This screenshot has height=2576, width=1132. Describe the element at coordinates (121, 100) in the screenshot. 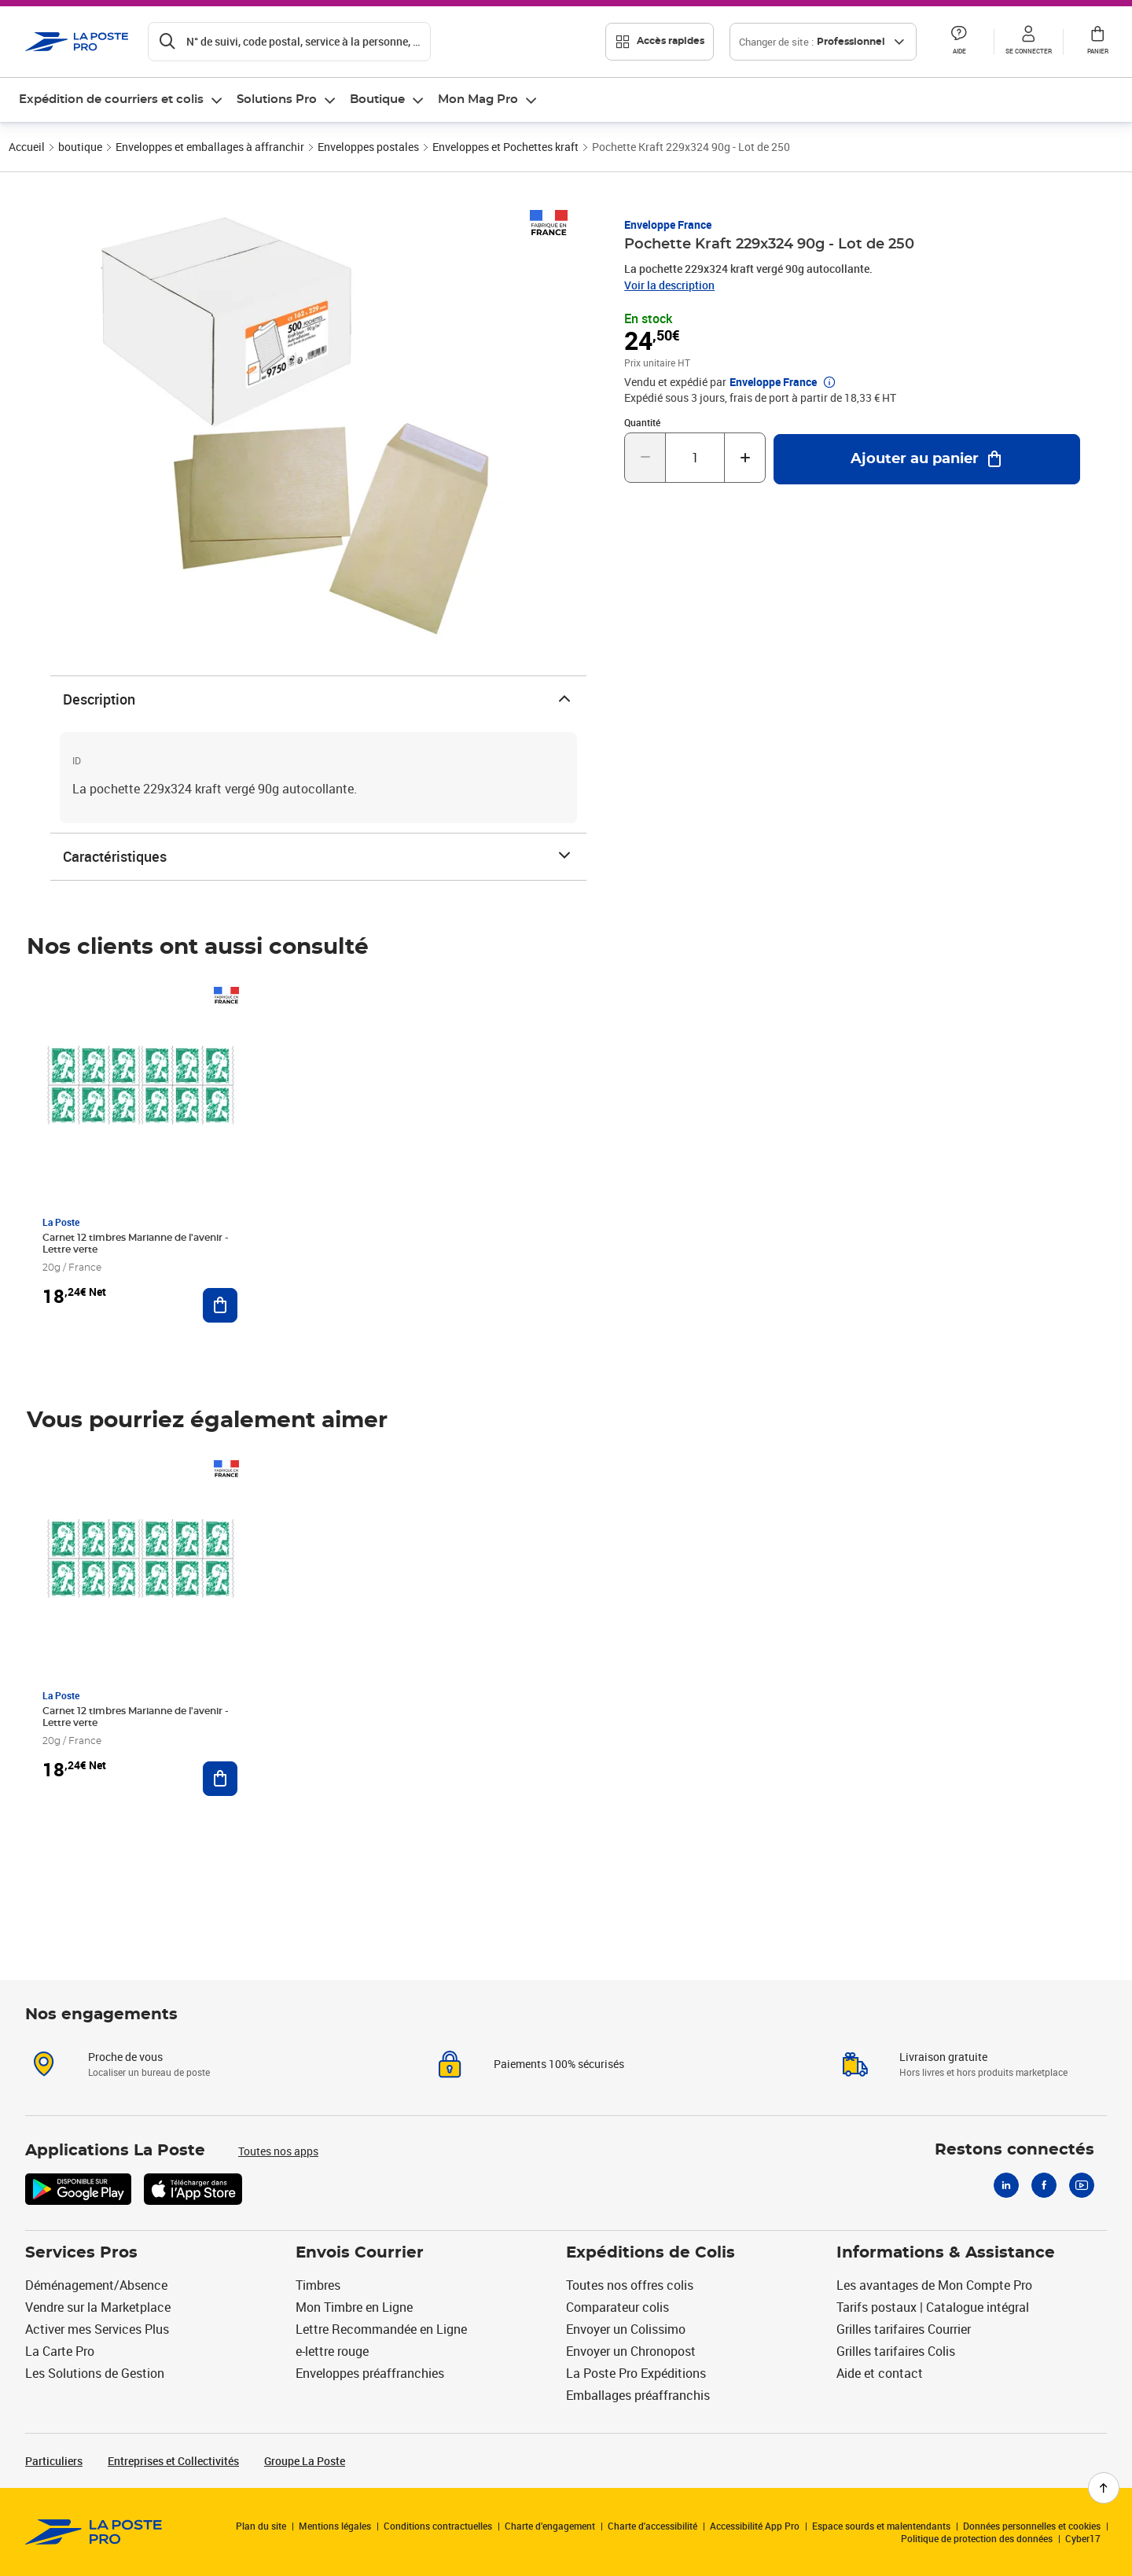

I see `[menuitem]` at that location.